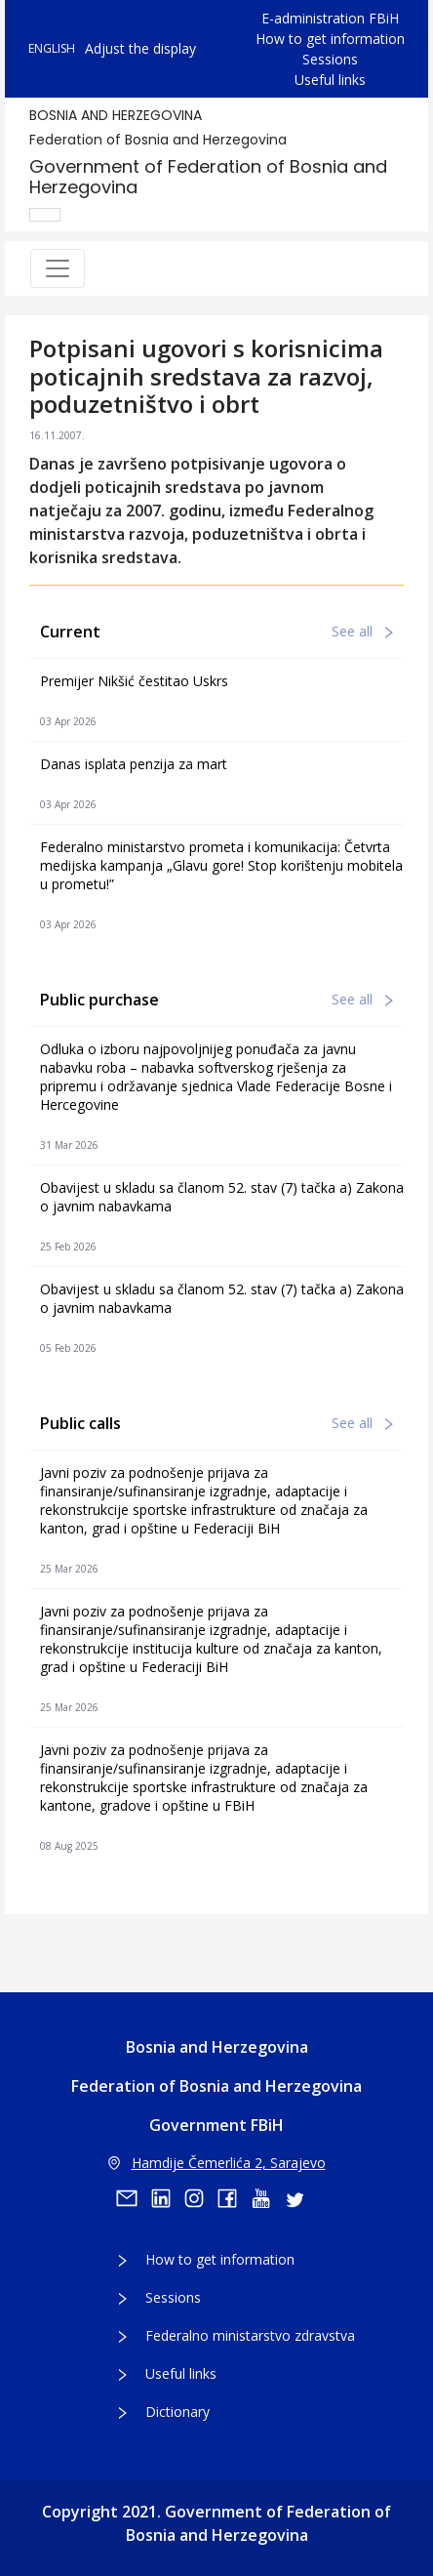  I want to click on [twitter], so click(300, 2198).